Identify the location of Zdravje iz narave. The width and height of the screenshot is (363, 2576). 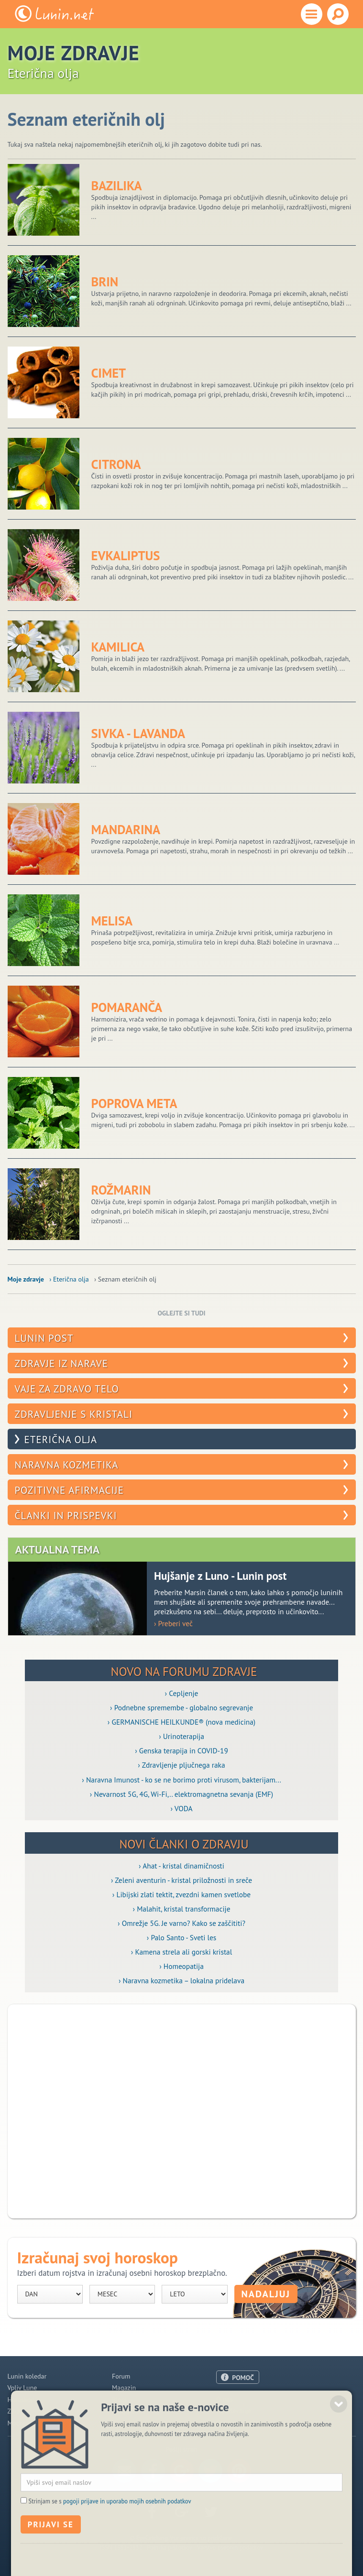
(62, 1363).